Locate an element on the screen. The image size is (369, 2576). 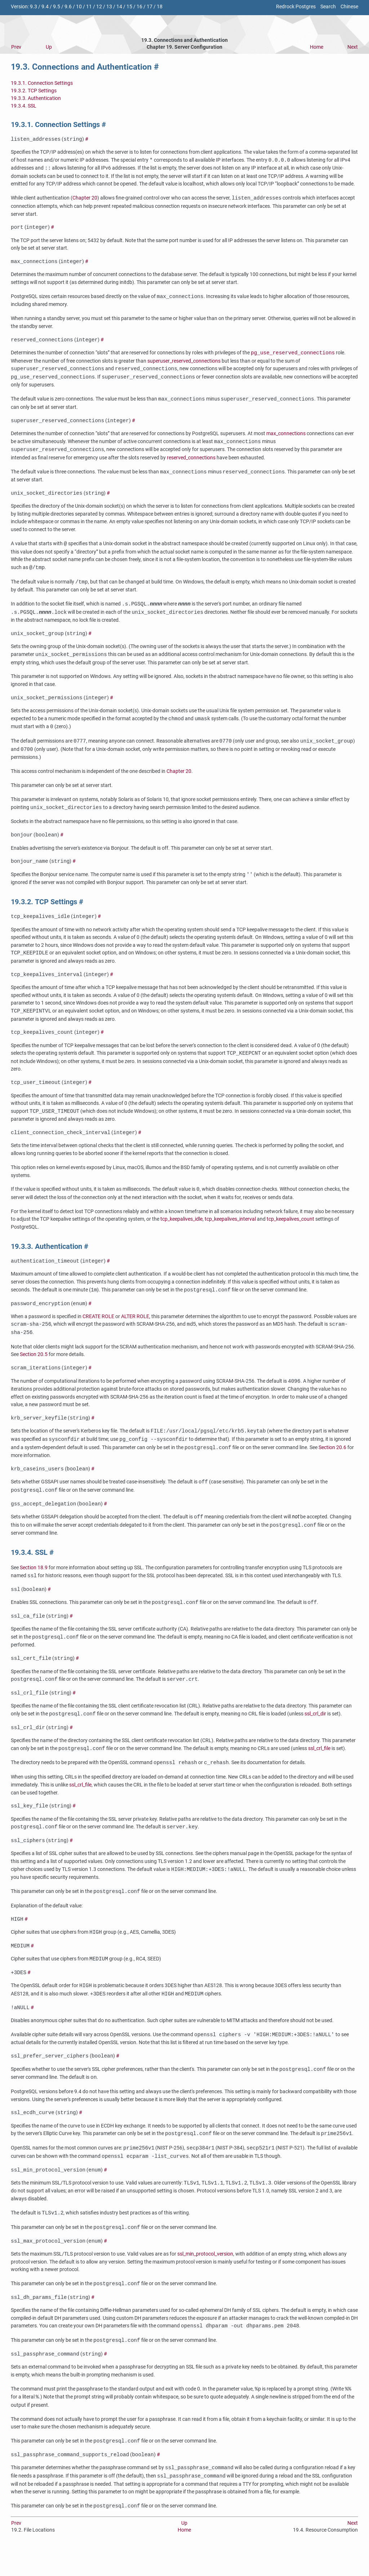
9.3 is located at coordinates (33, 7).